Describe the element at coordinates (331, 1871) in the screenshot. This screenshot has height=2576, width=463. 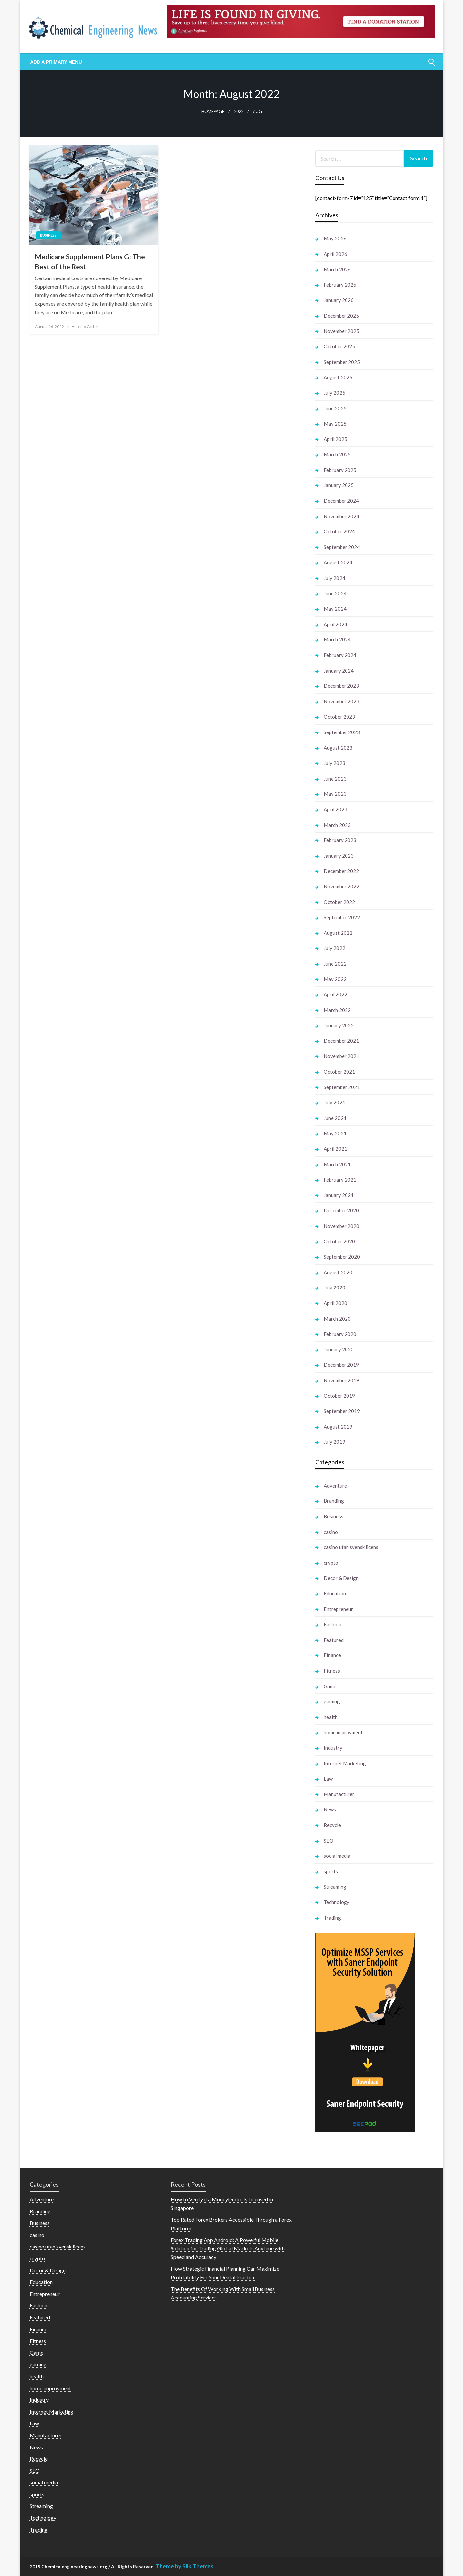
I see `sports` at that location.